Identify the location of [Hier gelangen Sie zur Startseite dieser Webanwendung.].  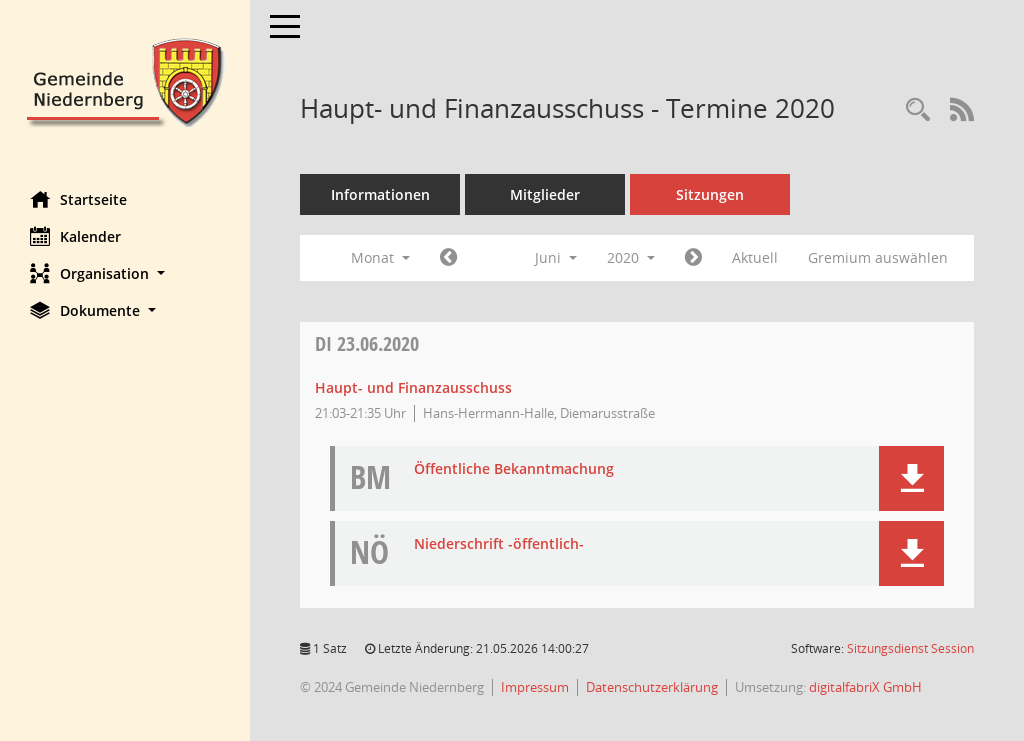
(125, 80).